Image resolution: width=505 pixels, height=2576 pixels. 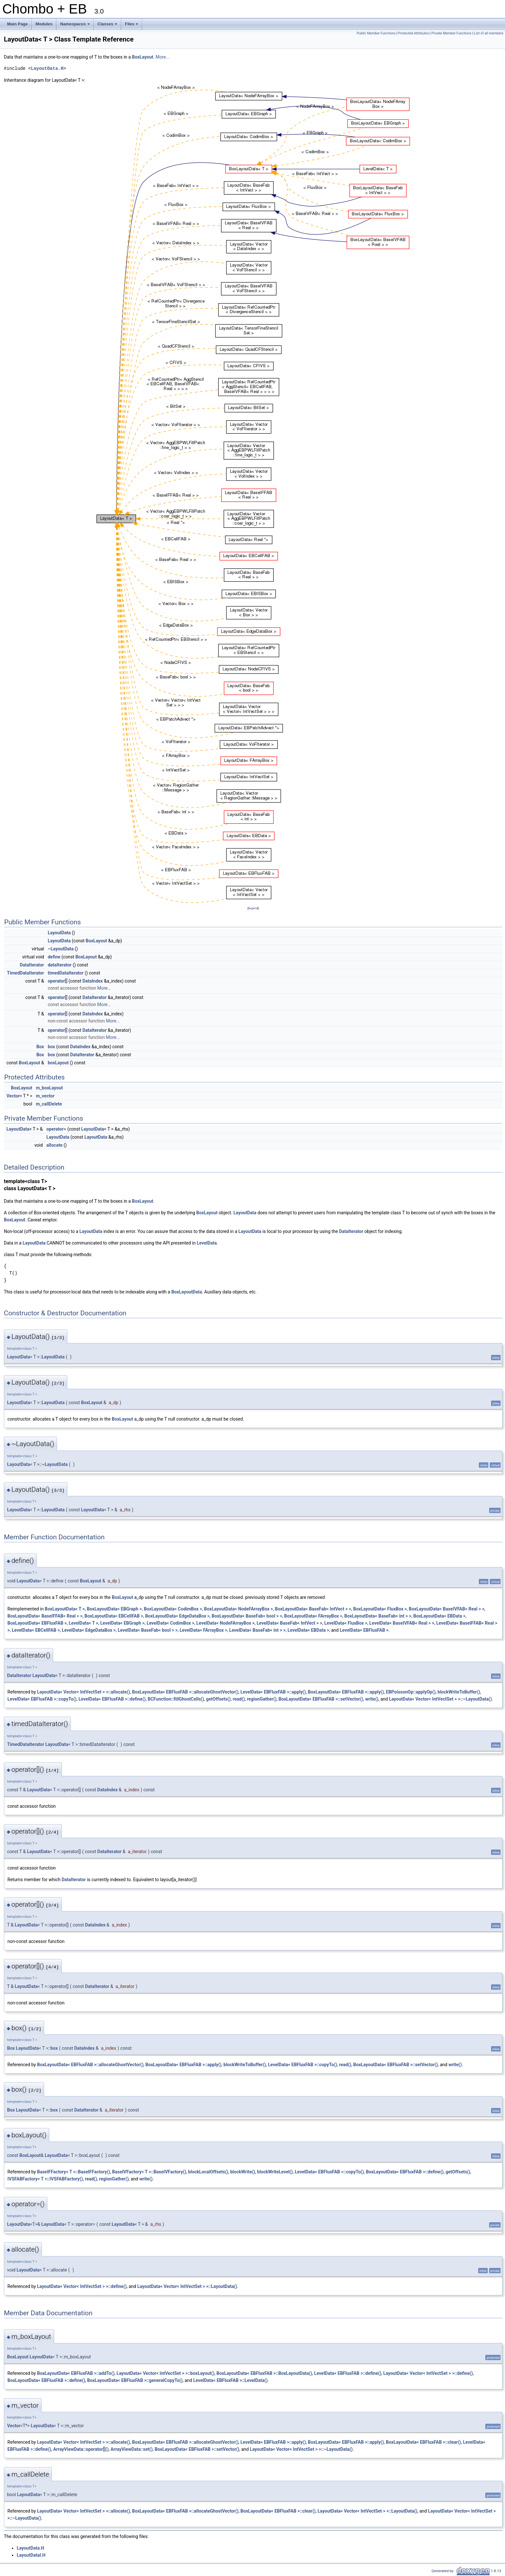 I want to click on BoxLayout, so click(x=142, y=57).